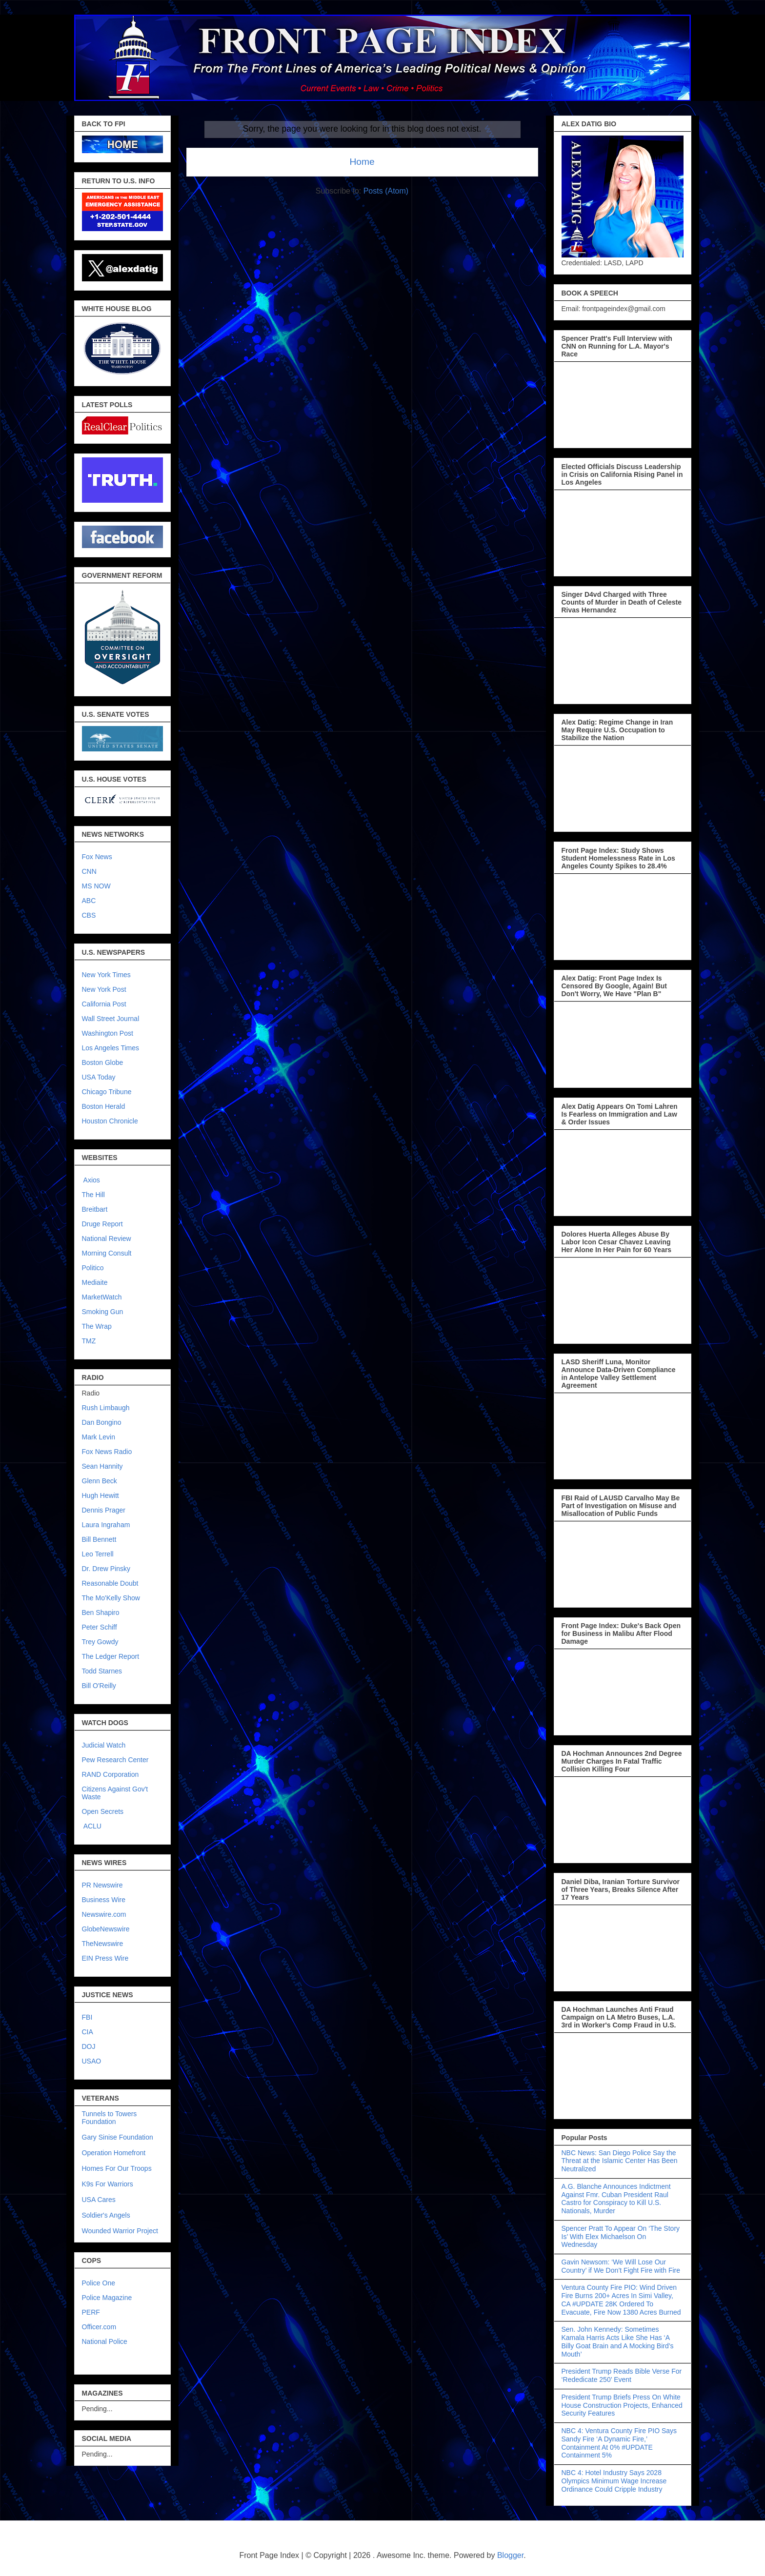 The image size is (765, 2576). What do you see at coordinates (106, 1238) in the screenshot?
I see `National Review` at bounding box center [106, 1238].